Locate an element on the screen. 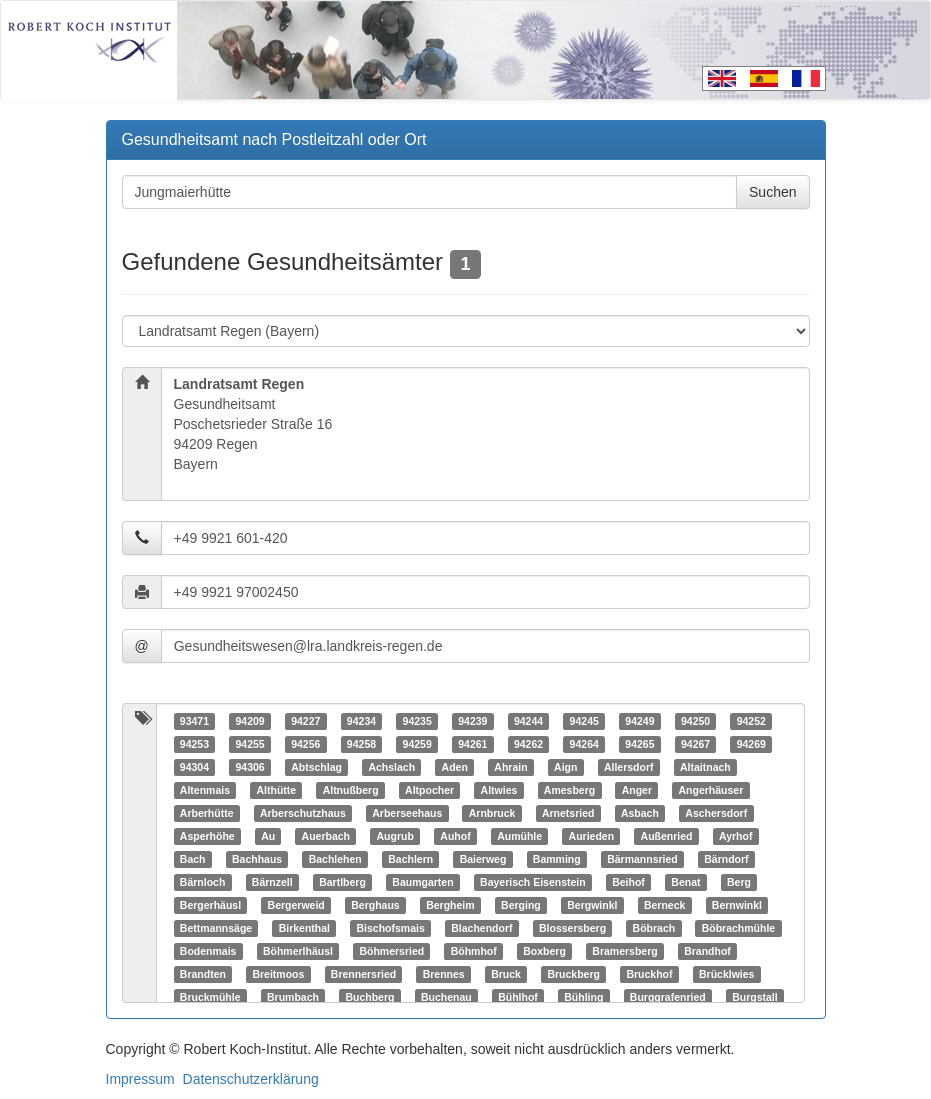  Amesberg is located at coordinates (569, 790).